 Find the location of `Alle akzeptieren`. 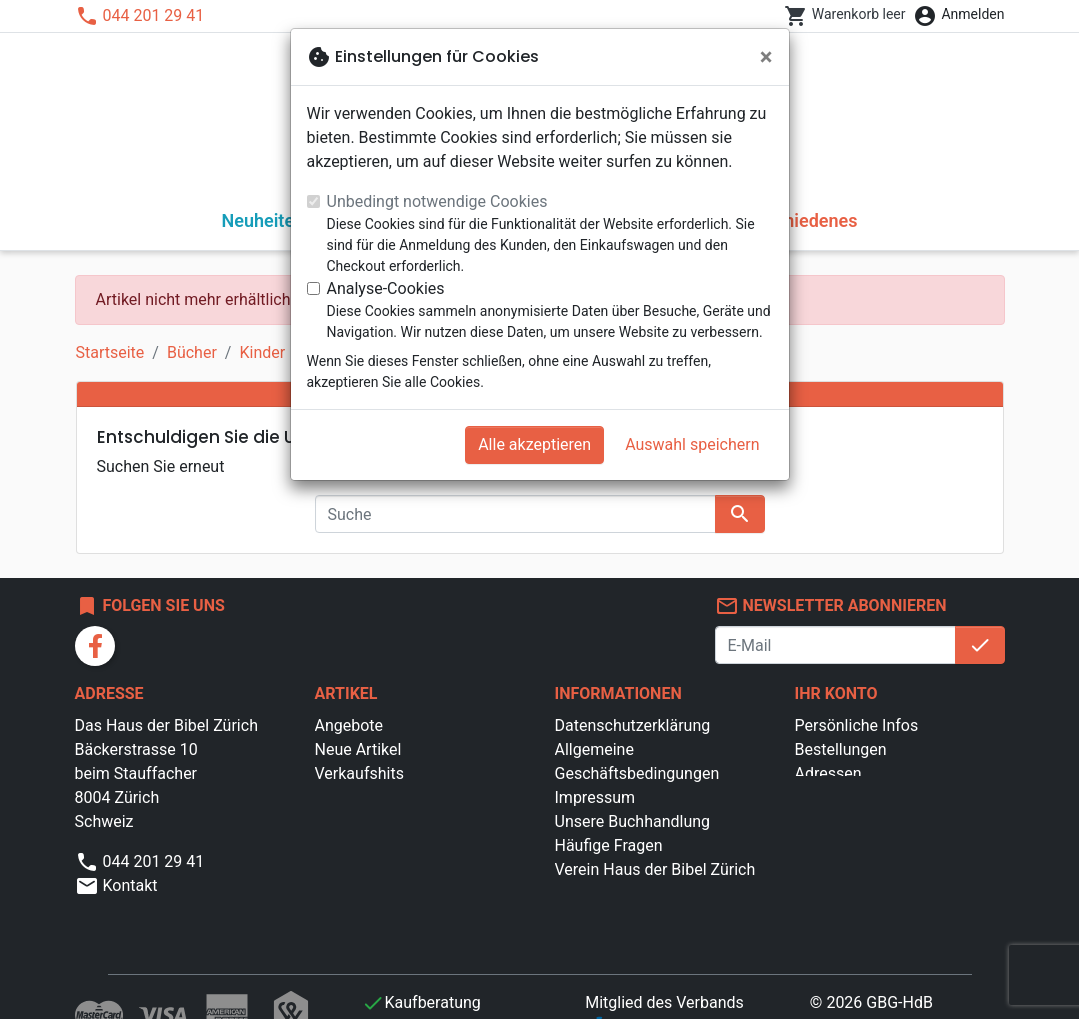

Alle akzeptieren is located at coordinates (534, 444).